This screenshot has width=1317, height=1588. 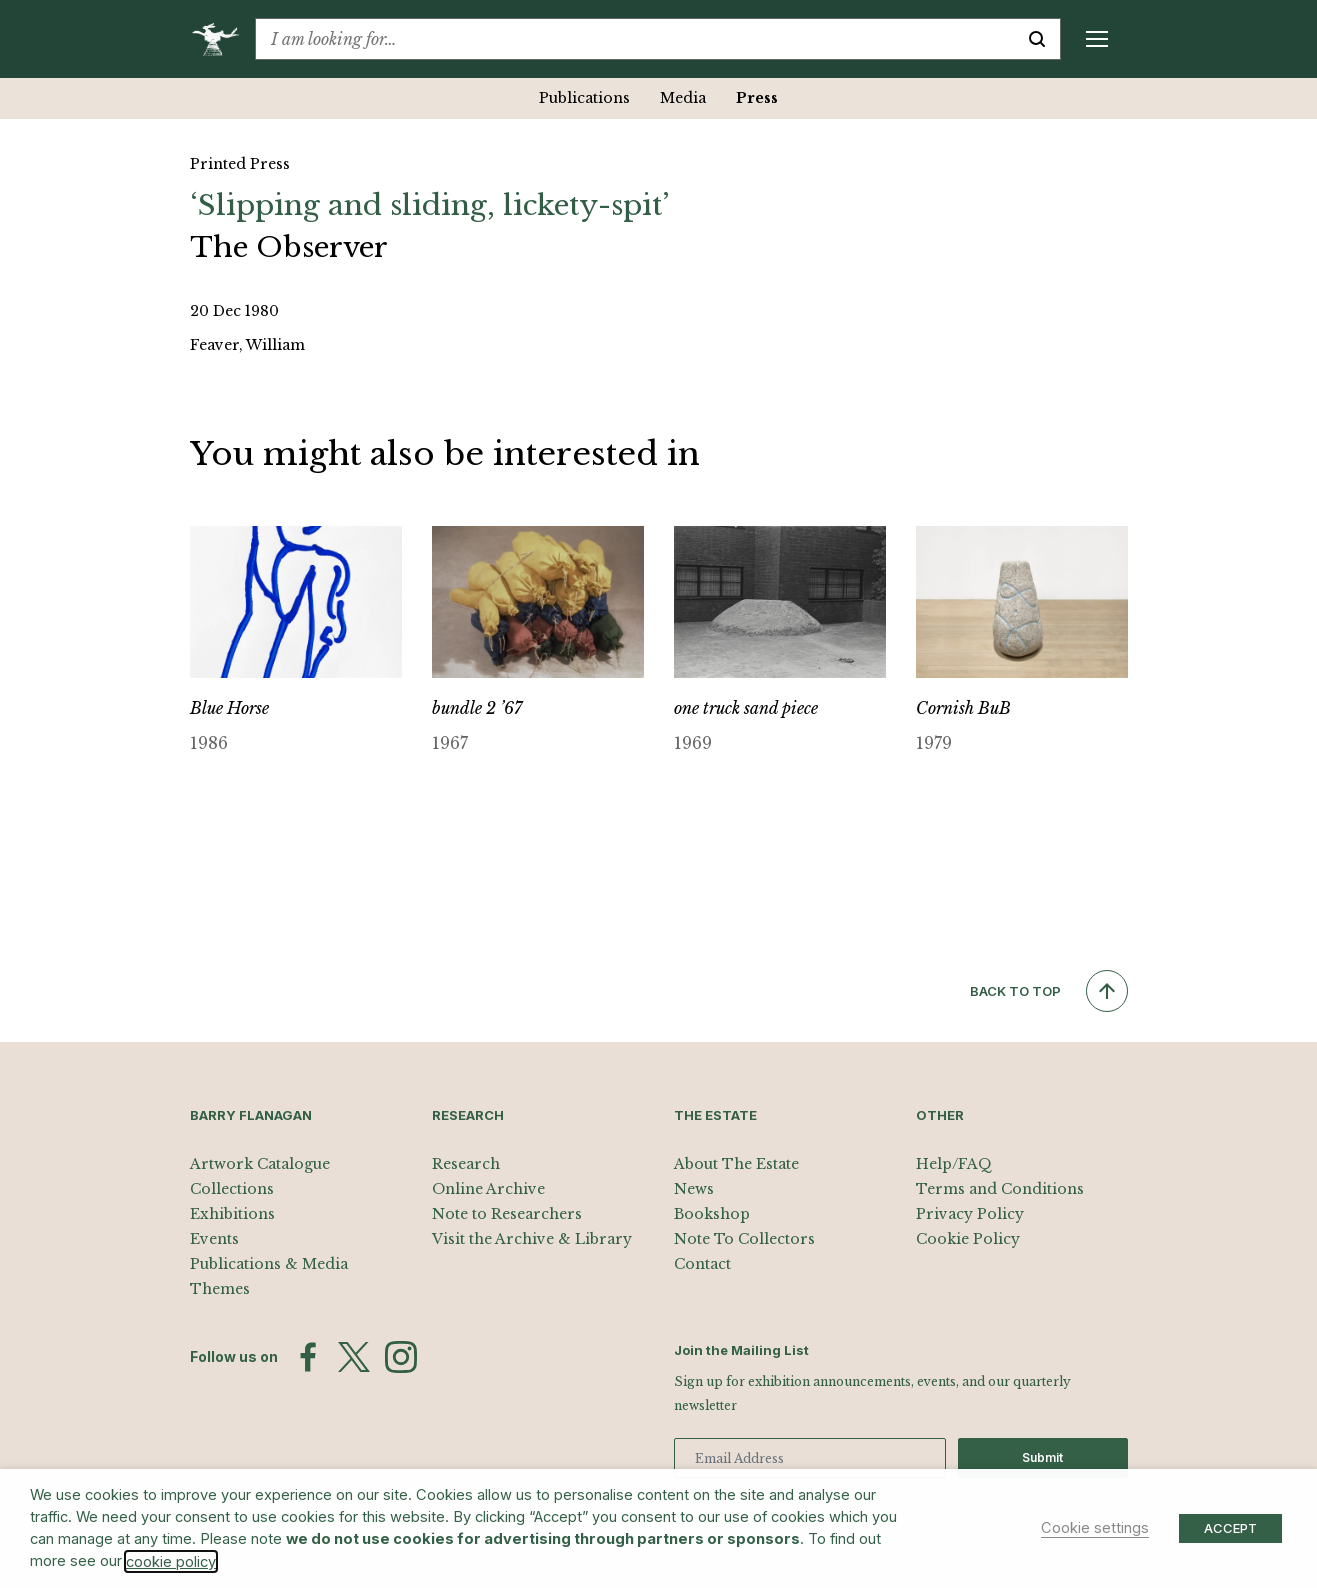 I want to click on Contact, so click(x=702, y=1264).